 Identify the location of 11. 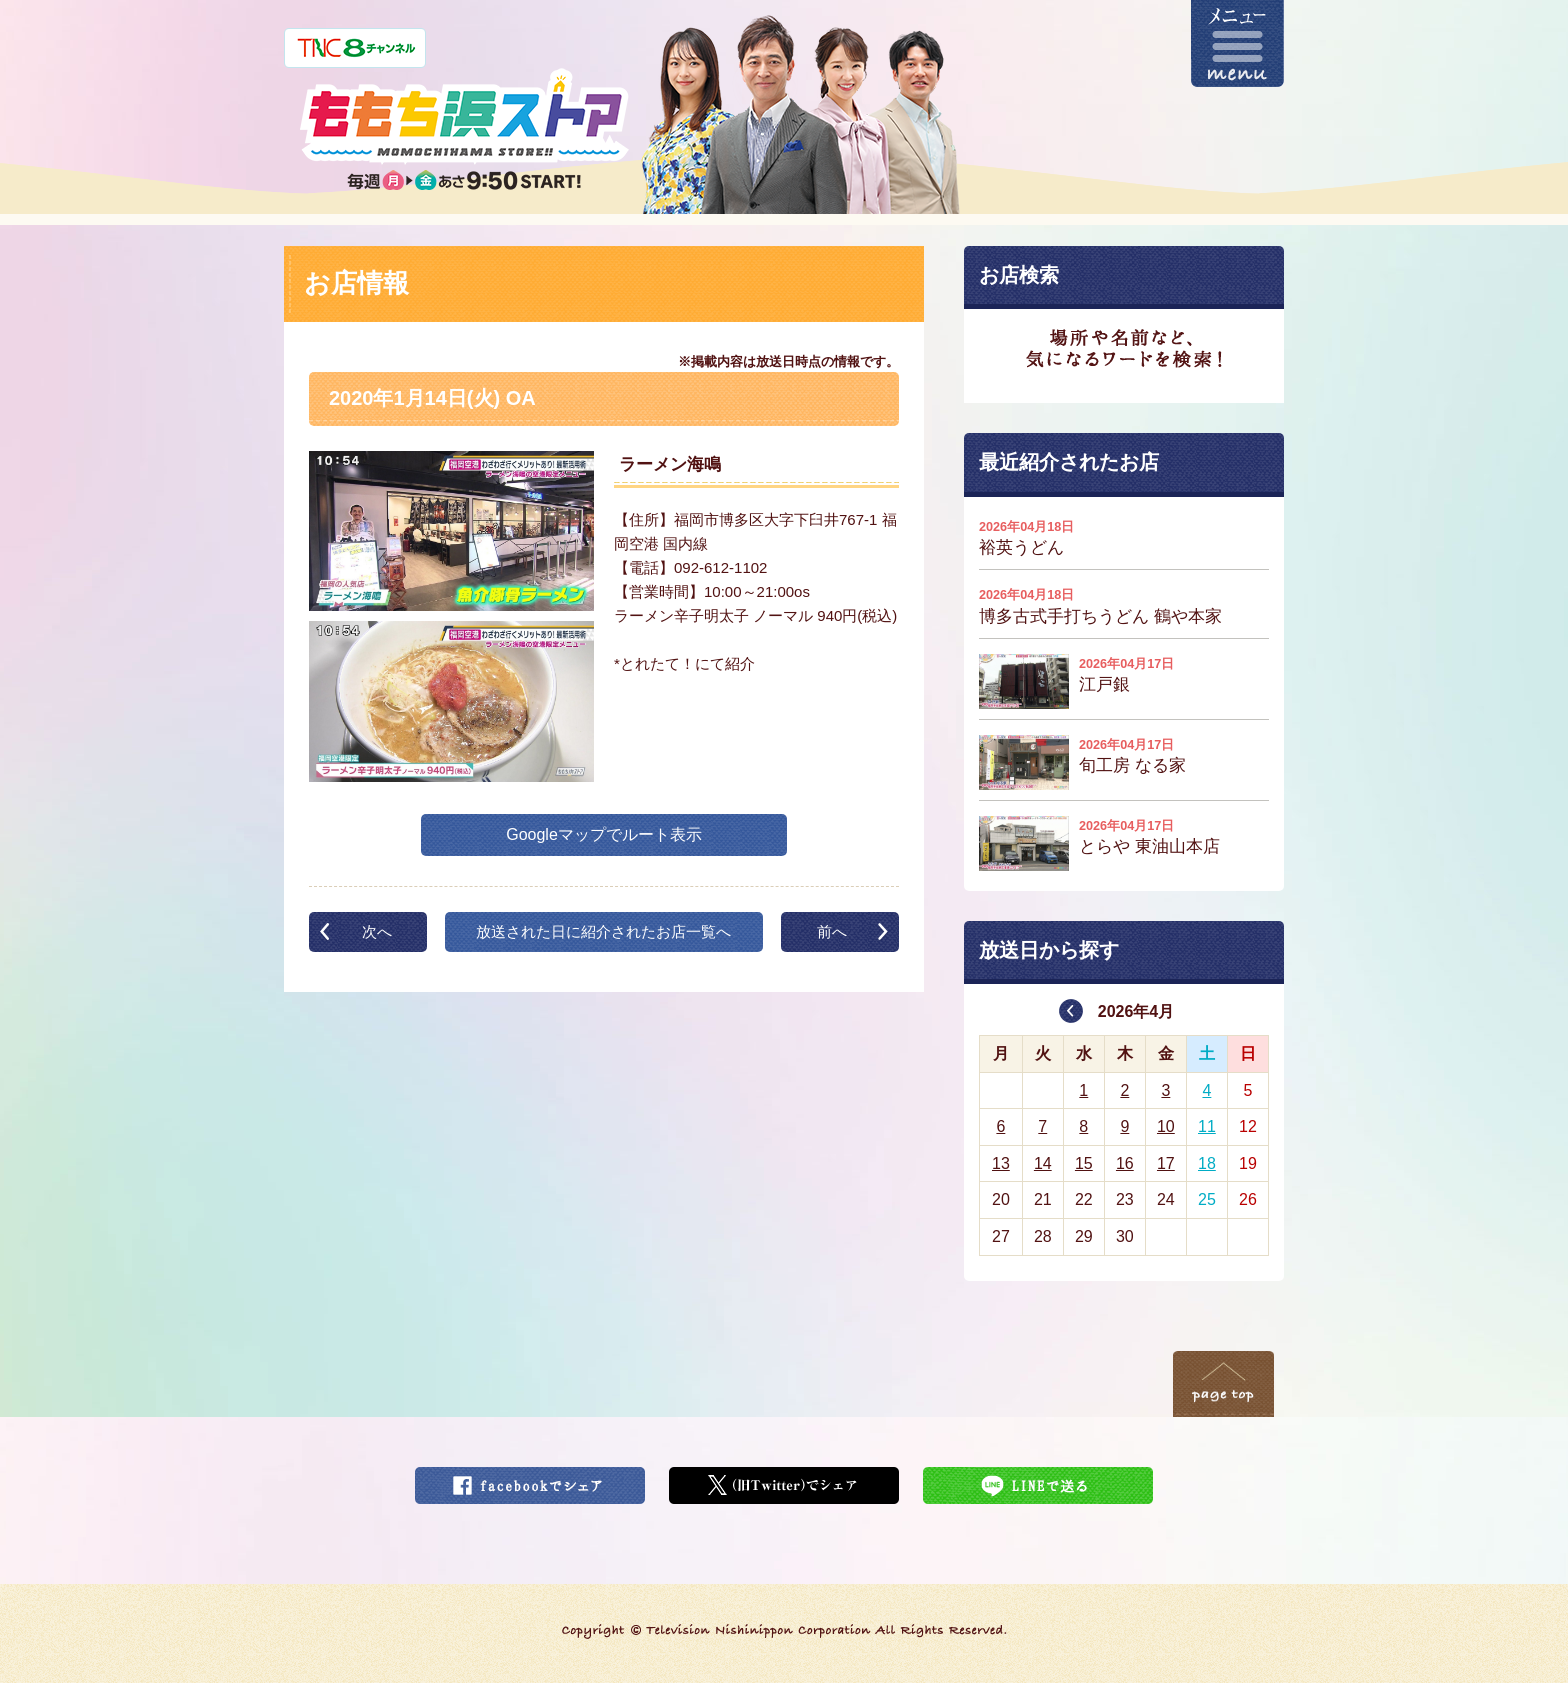
(1207, 1126).